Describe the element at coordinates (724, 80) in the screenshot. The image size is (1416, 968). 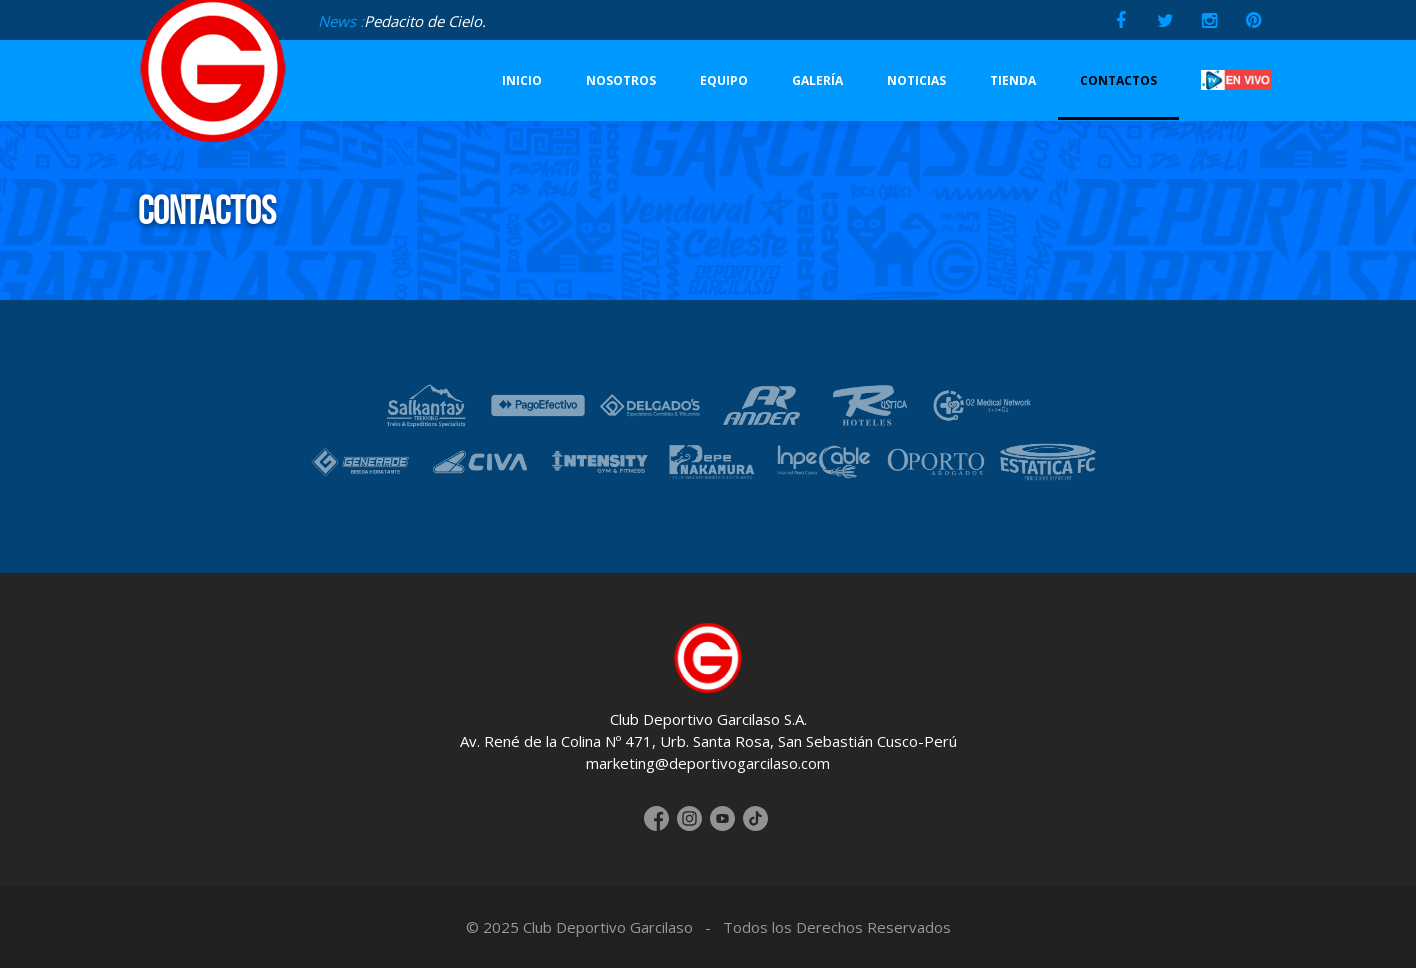
I see `EQUIPO` at that location.